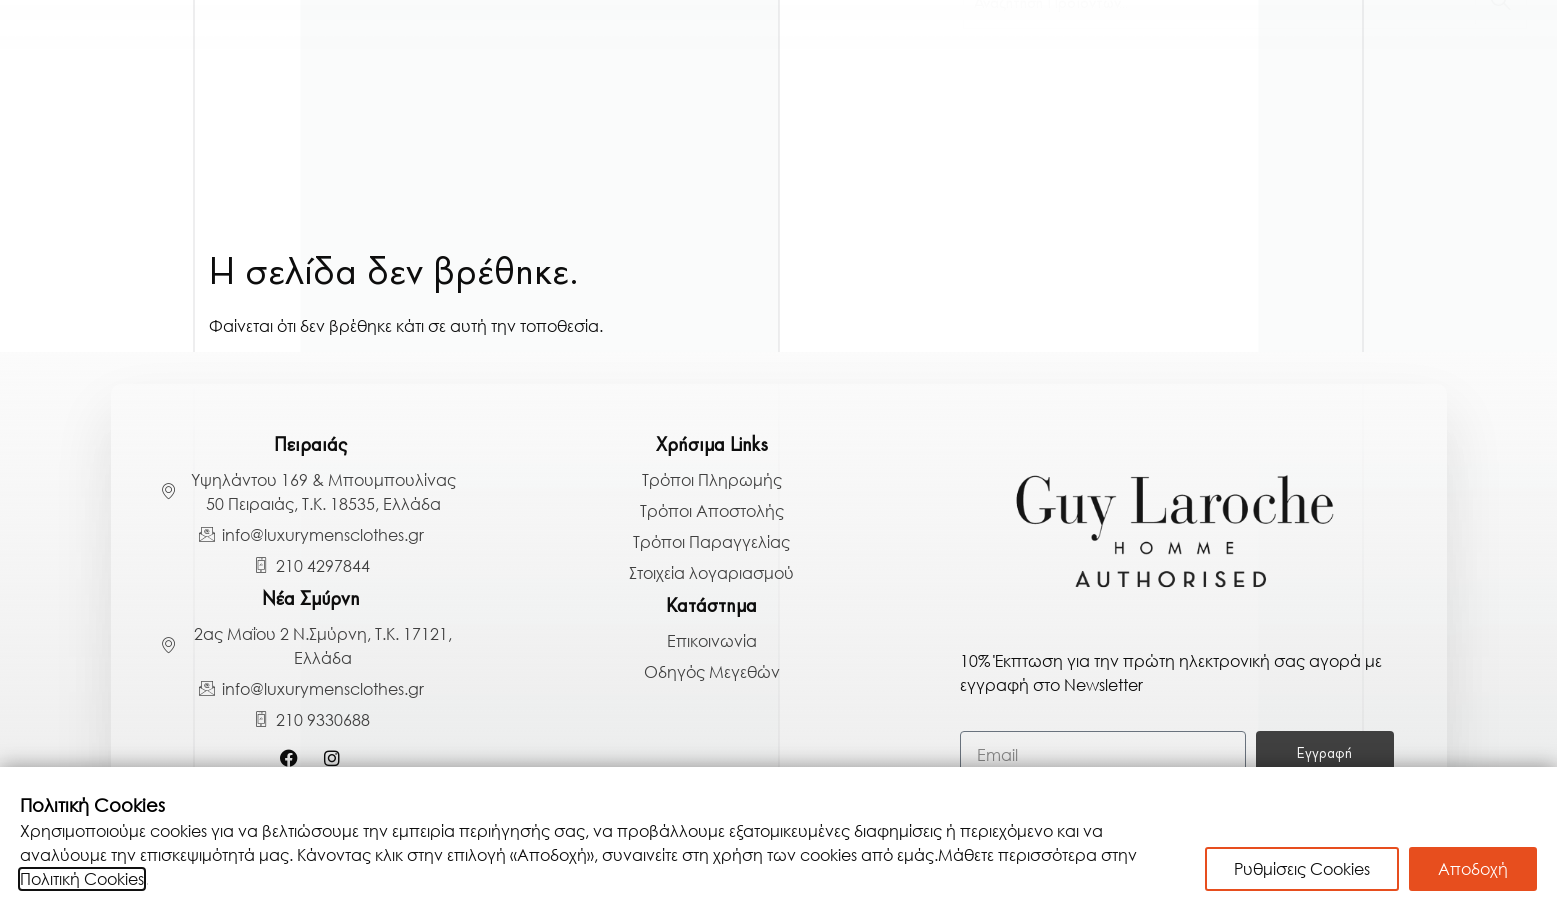 The width and height of the screenshot is (1557, 921). Describe the element at coordinates (82, 879) in the screenshot. I see `Πολιτική Cookies` at that location.